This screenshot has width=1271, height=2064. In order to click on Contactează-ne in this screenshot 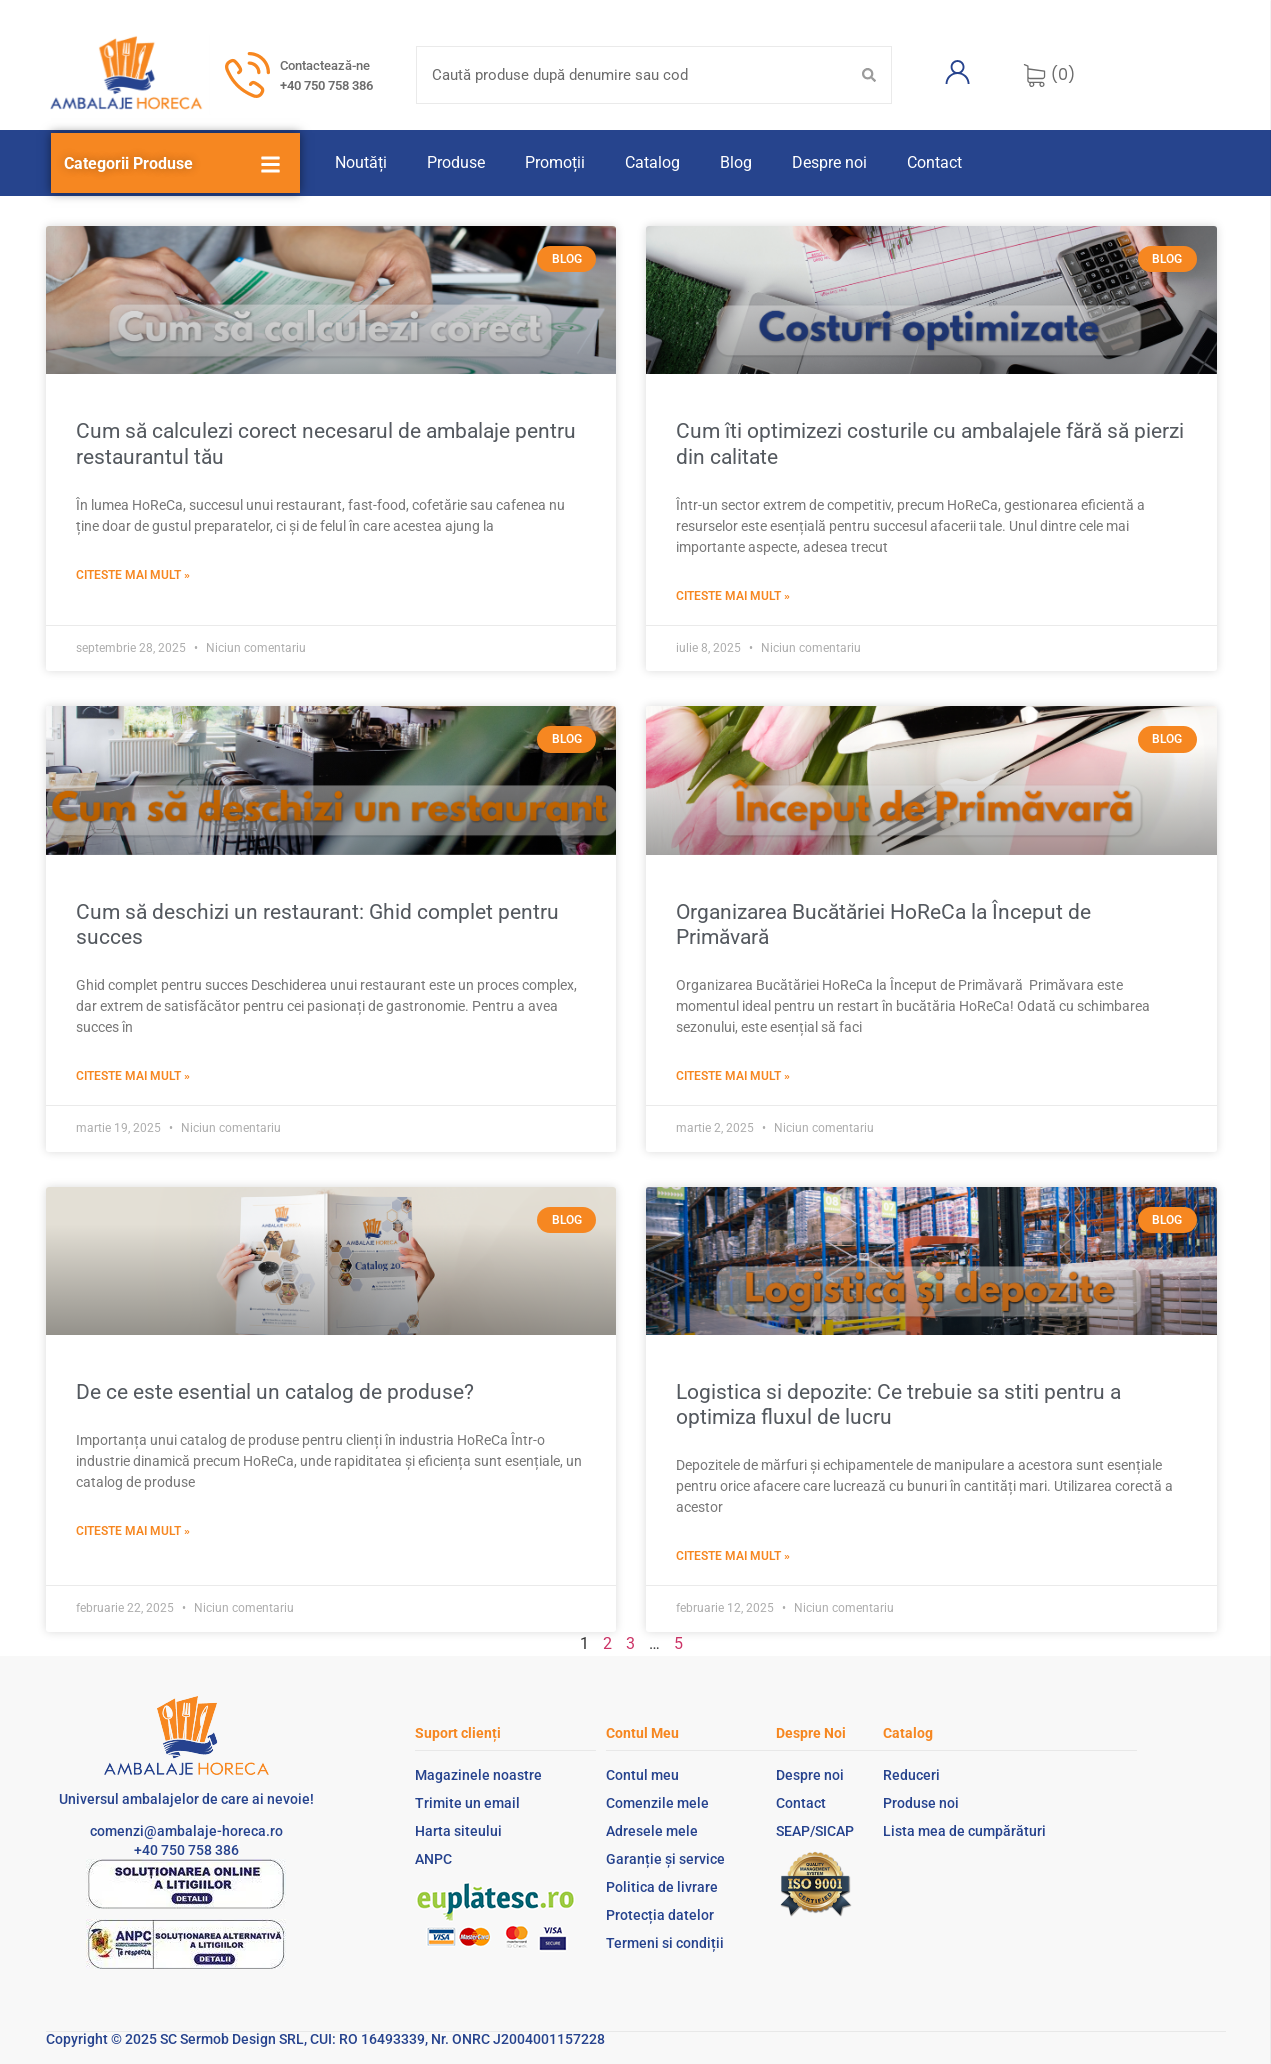, I will do `click(325, 65)`.